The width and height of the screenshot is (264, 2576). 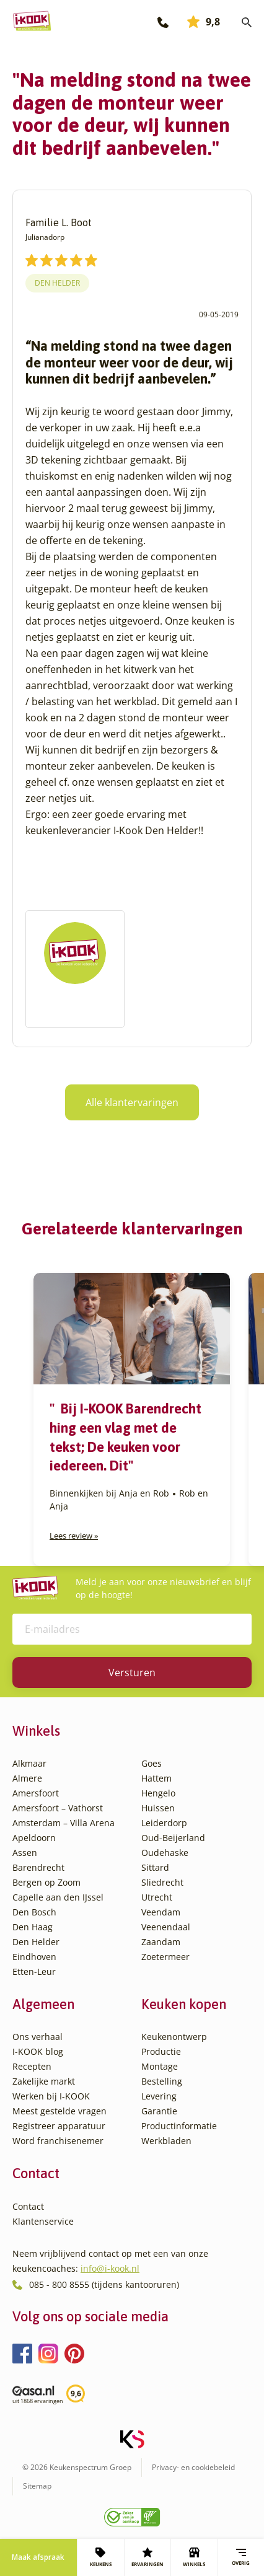 What do you see at coordinates (161, 2081) in the screenshot?
I see `Bestelling` at bounding box center [161, 2081].